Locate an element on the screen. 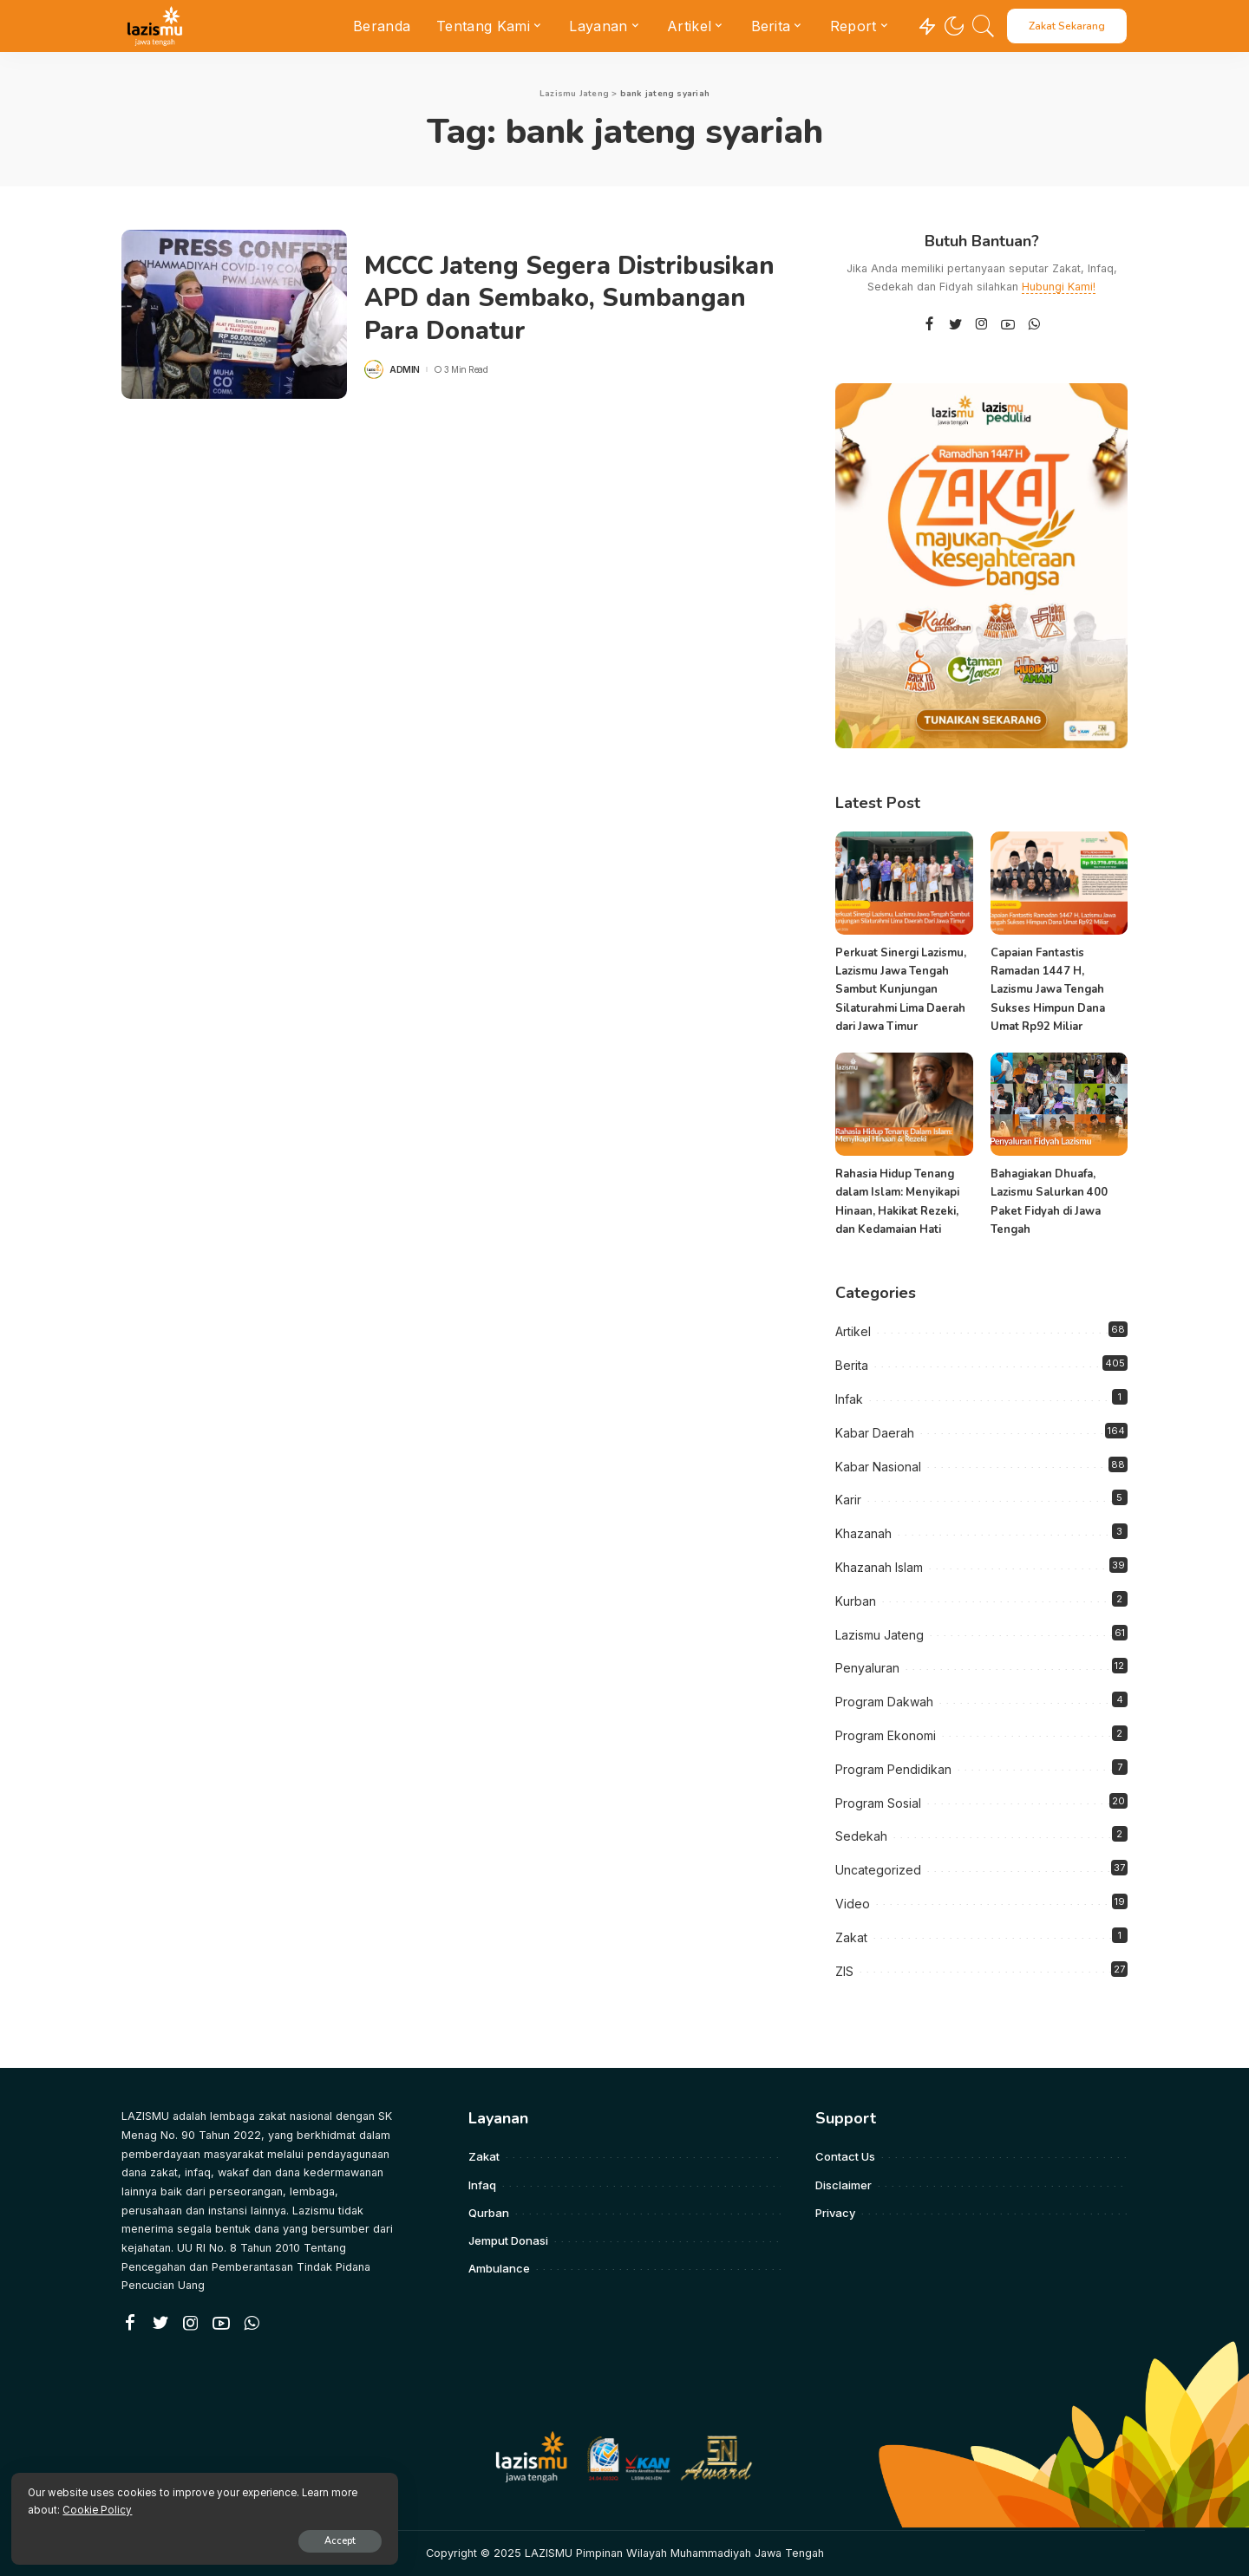 The height and width of the screenshot is (2576, 1249). Program Ekonomi is located at coordinates (885, 1735).